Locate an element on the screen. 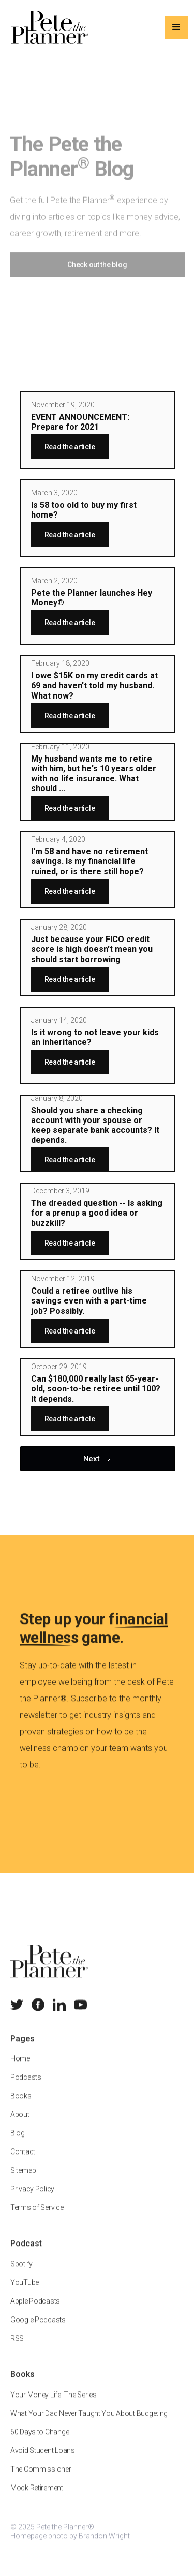 Image resolution: width=194 pixels, height=2576 pixels. Podcasts is located at coordinates (25, 2087).